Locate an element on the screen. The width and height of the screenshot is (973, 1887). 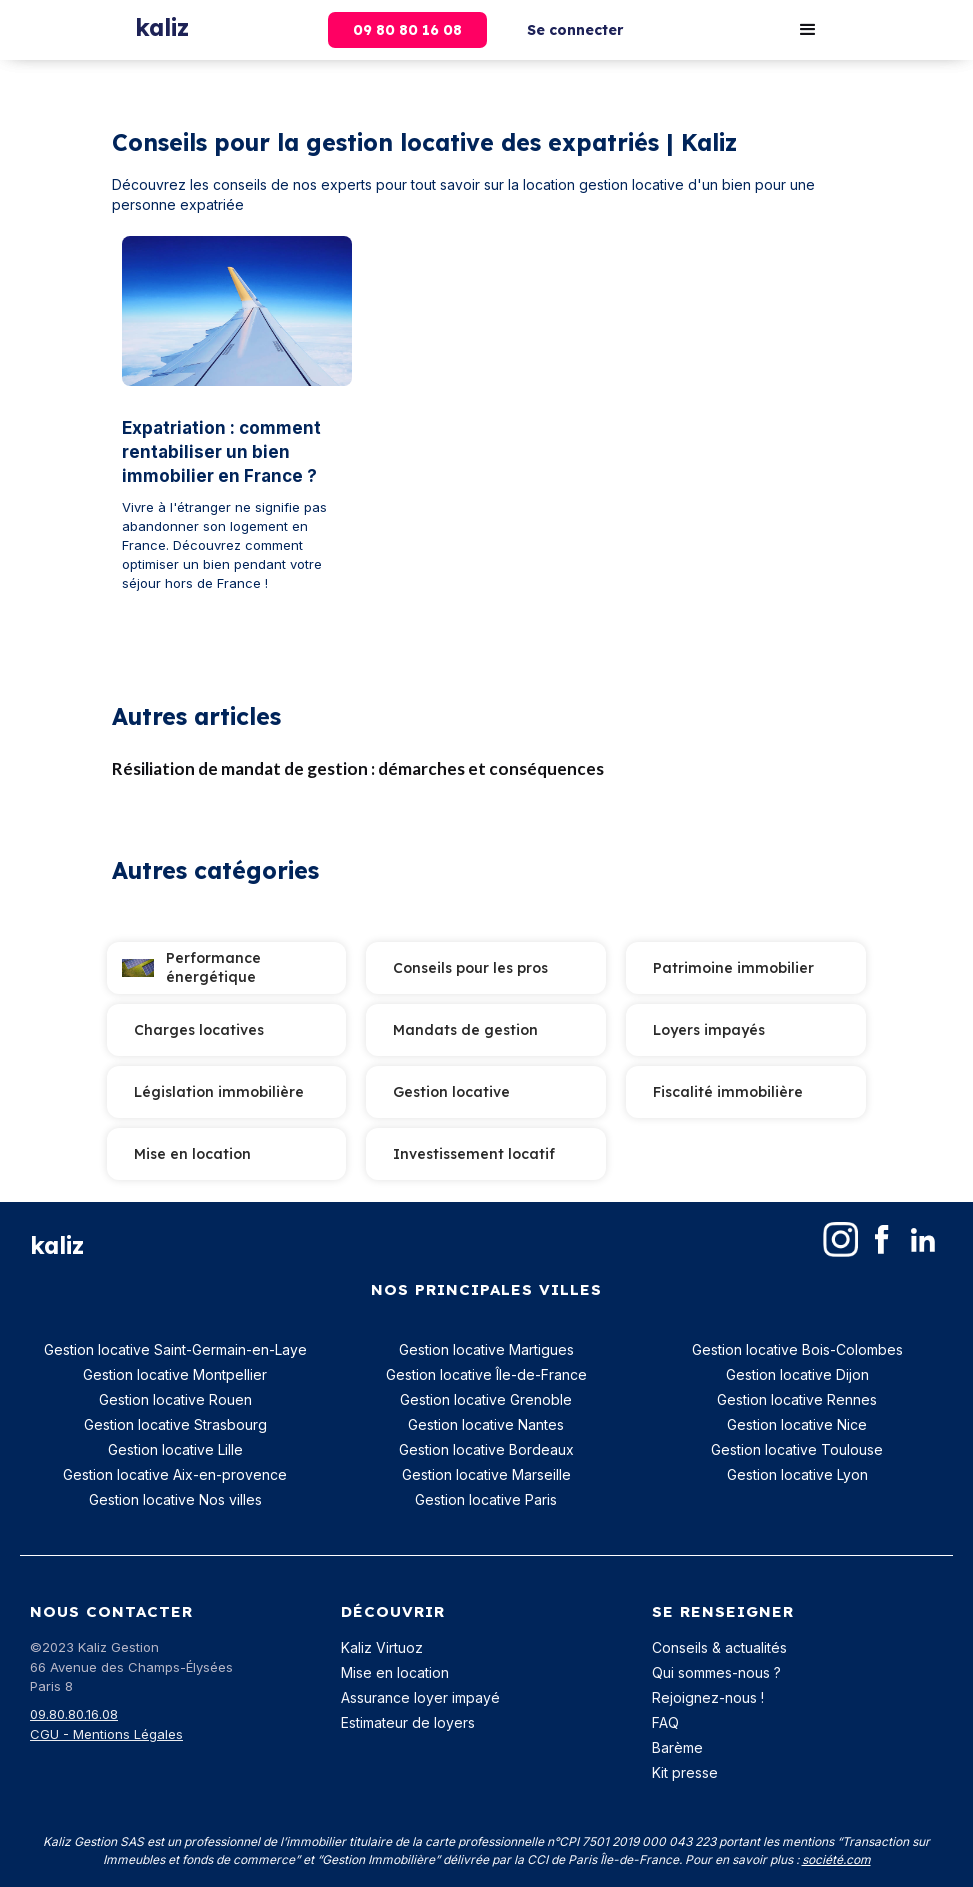
Kit presse is located at coordinates (685, 1772).